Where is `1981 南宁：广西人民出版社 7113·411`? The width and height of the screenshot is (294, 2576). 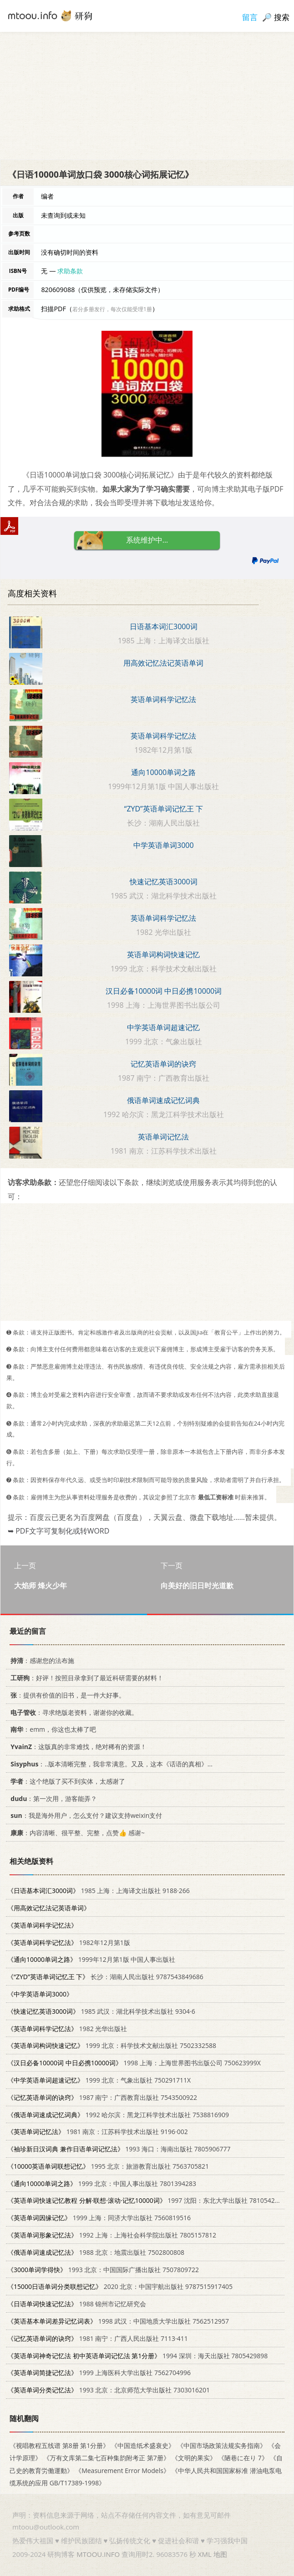
1981 南宁：广西人民出版社 7113·411 is located at coordinates (97, 2338).